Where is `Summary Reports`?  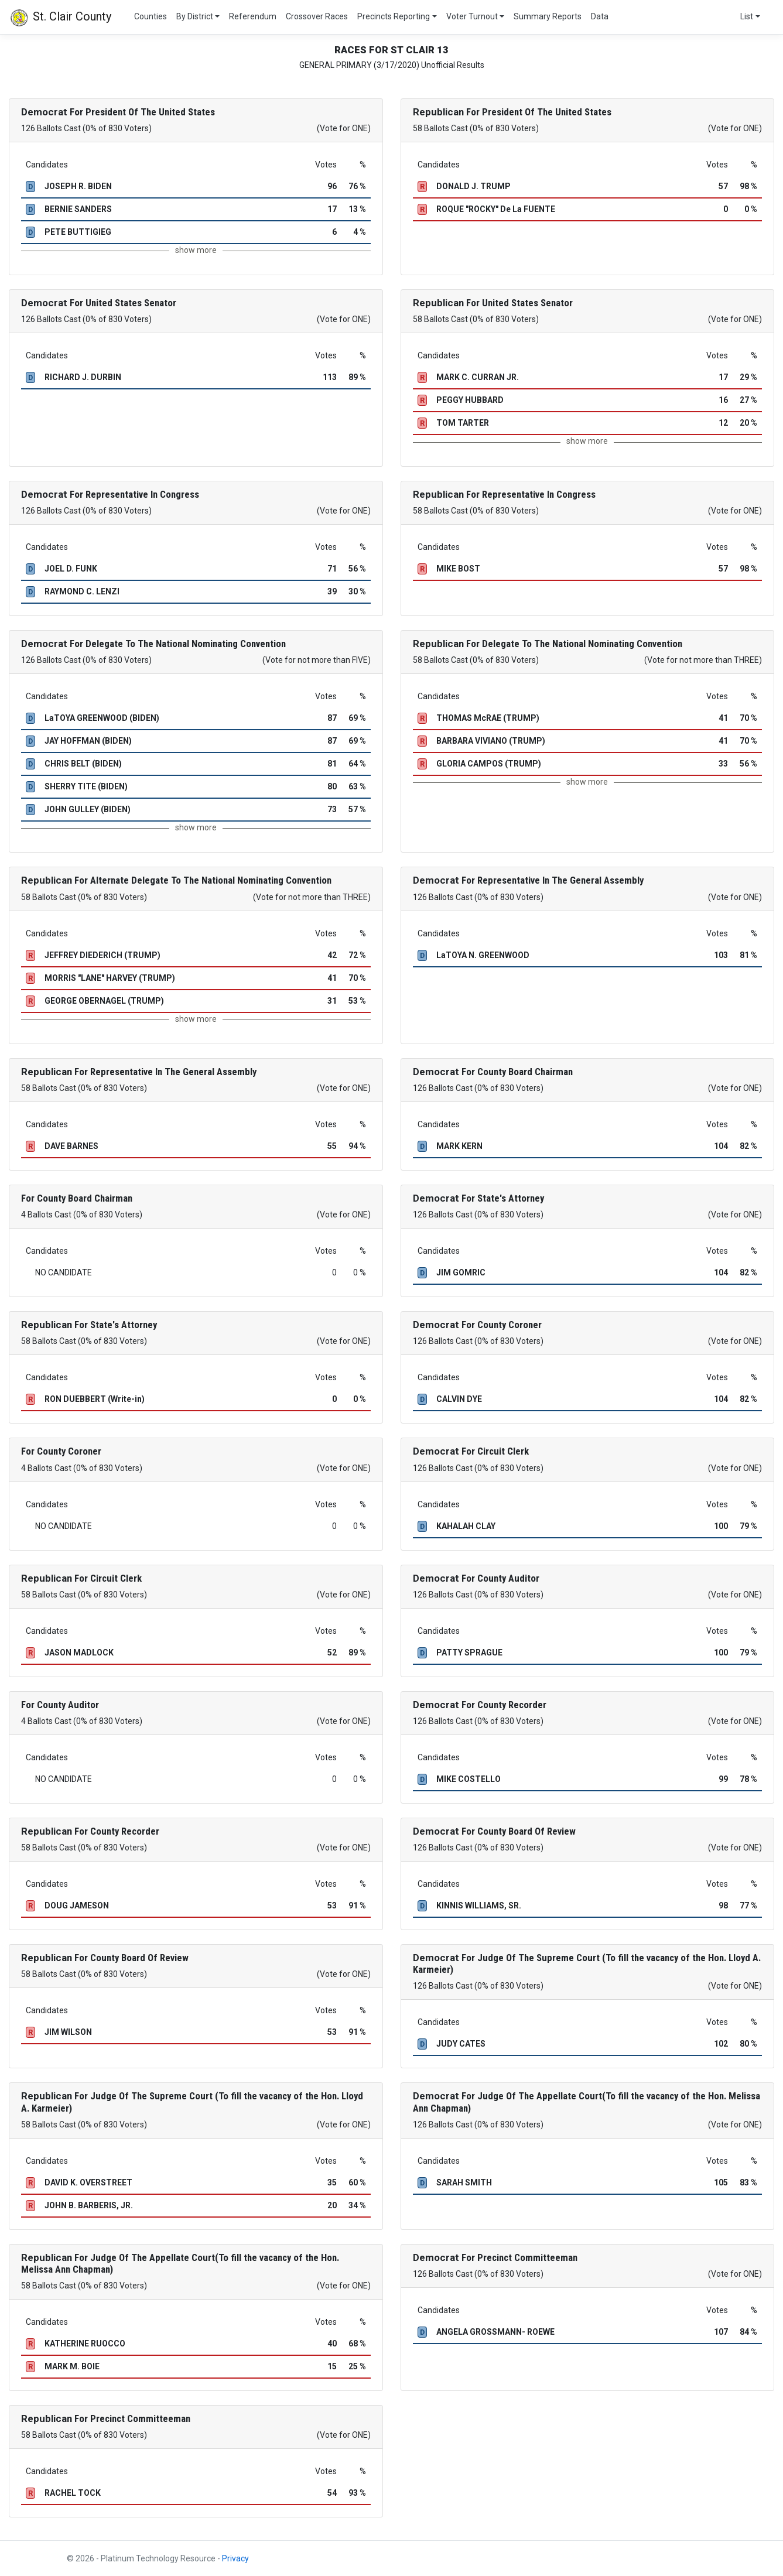
Summary Reports is located at coordinates (548, 16).